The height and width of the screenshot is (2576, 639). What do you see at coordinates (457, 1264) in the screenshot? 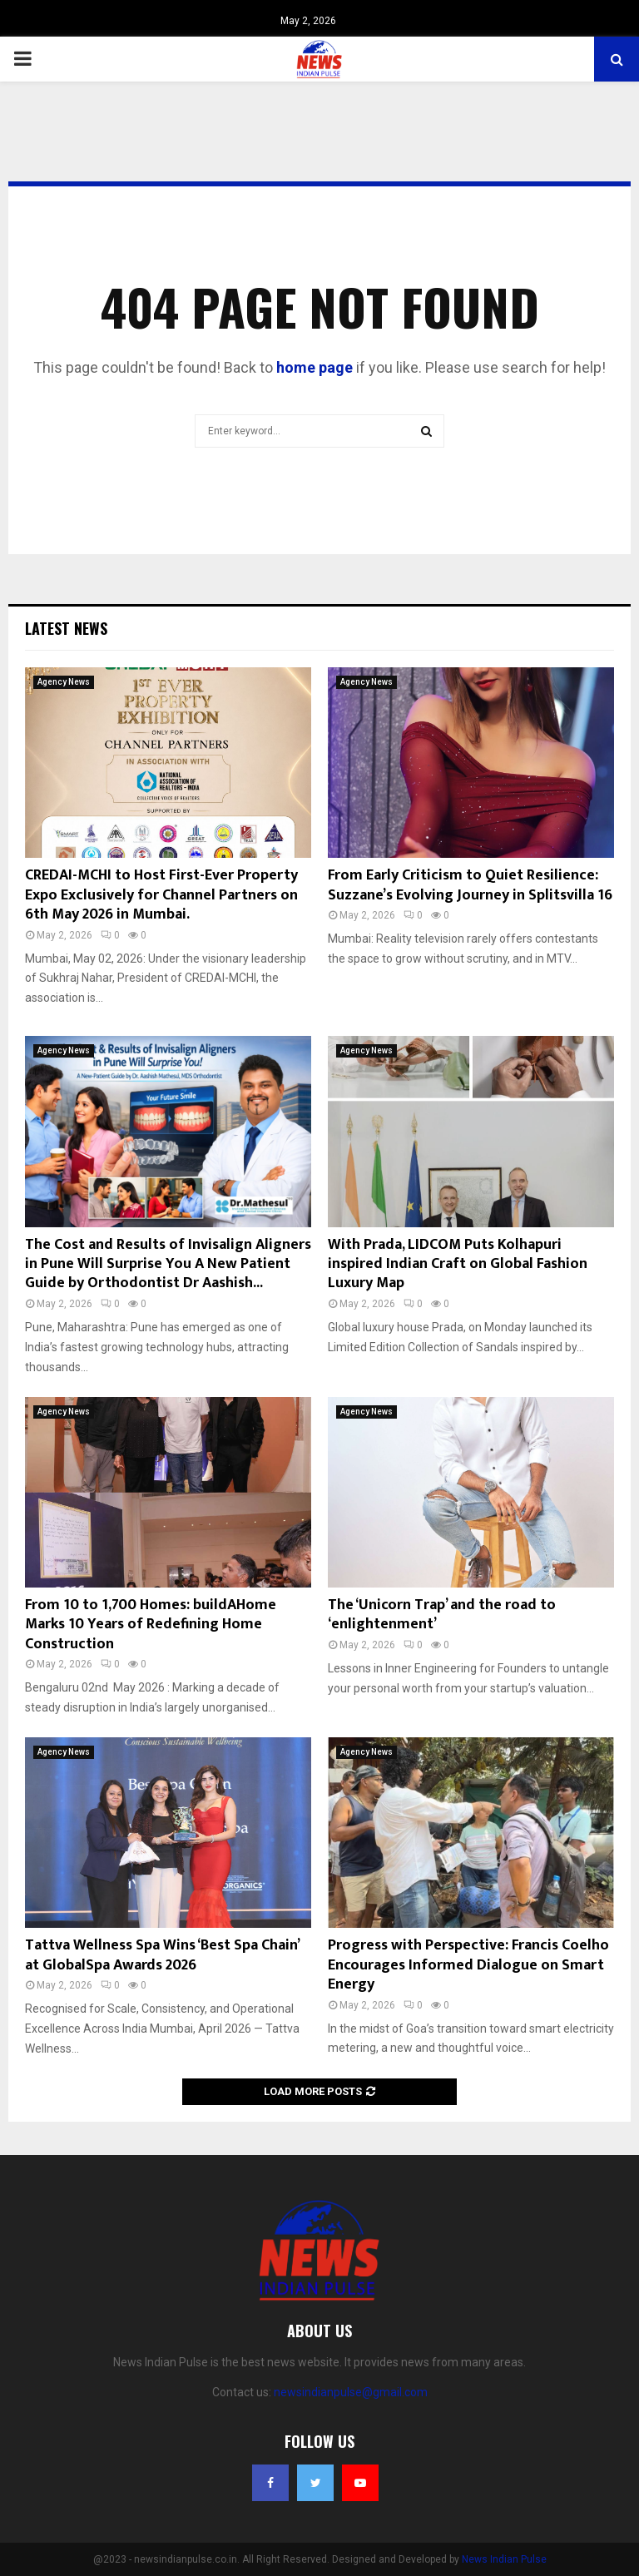
I see `With Prada, LIDCOM Puts Kolhapuri inspired Indian Craft on Global Fashion Luxury Map` at bounding box center [457, 1264].